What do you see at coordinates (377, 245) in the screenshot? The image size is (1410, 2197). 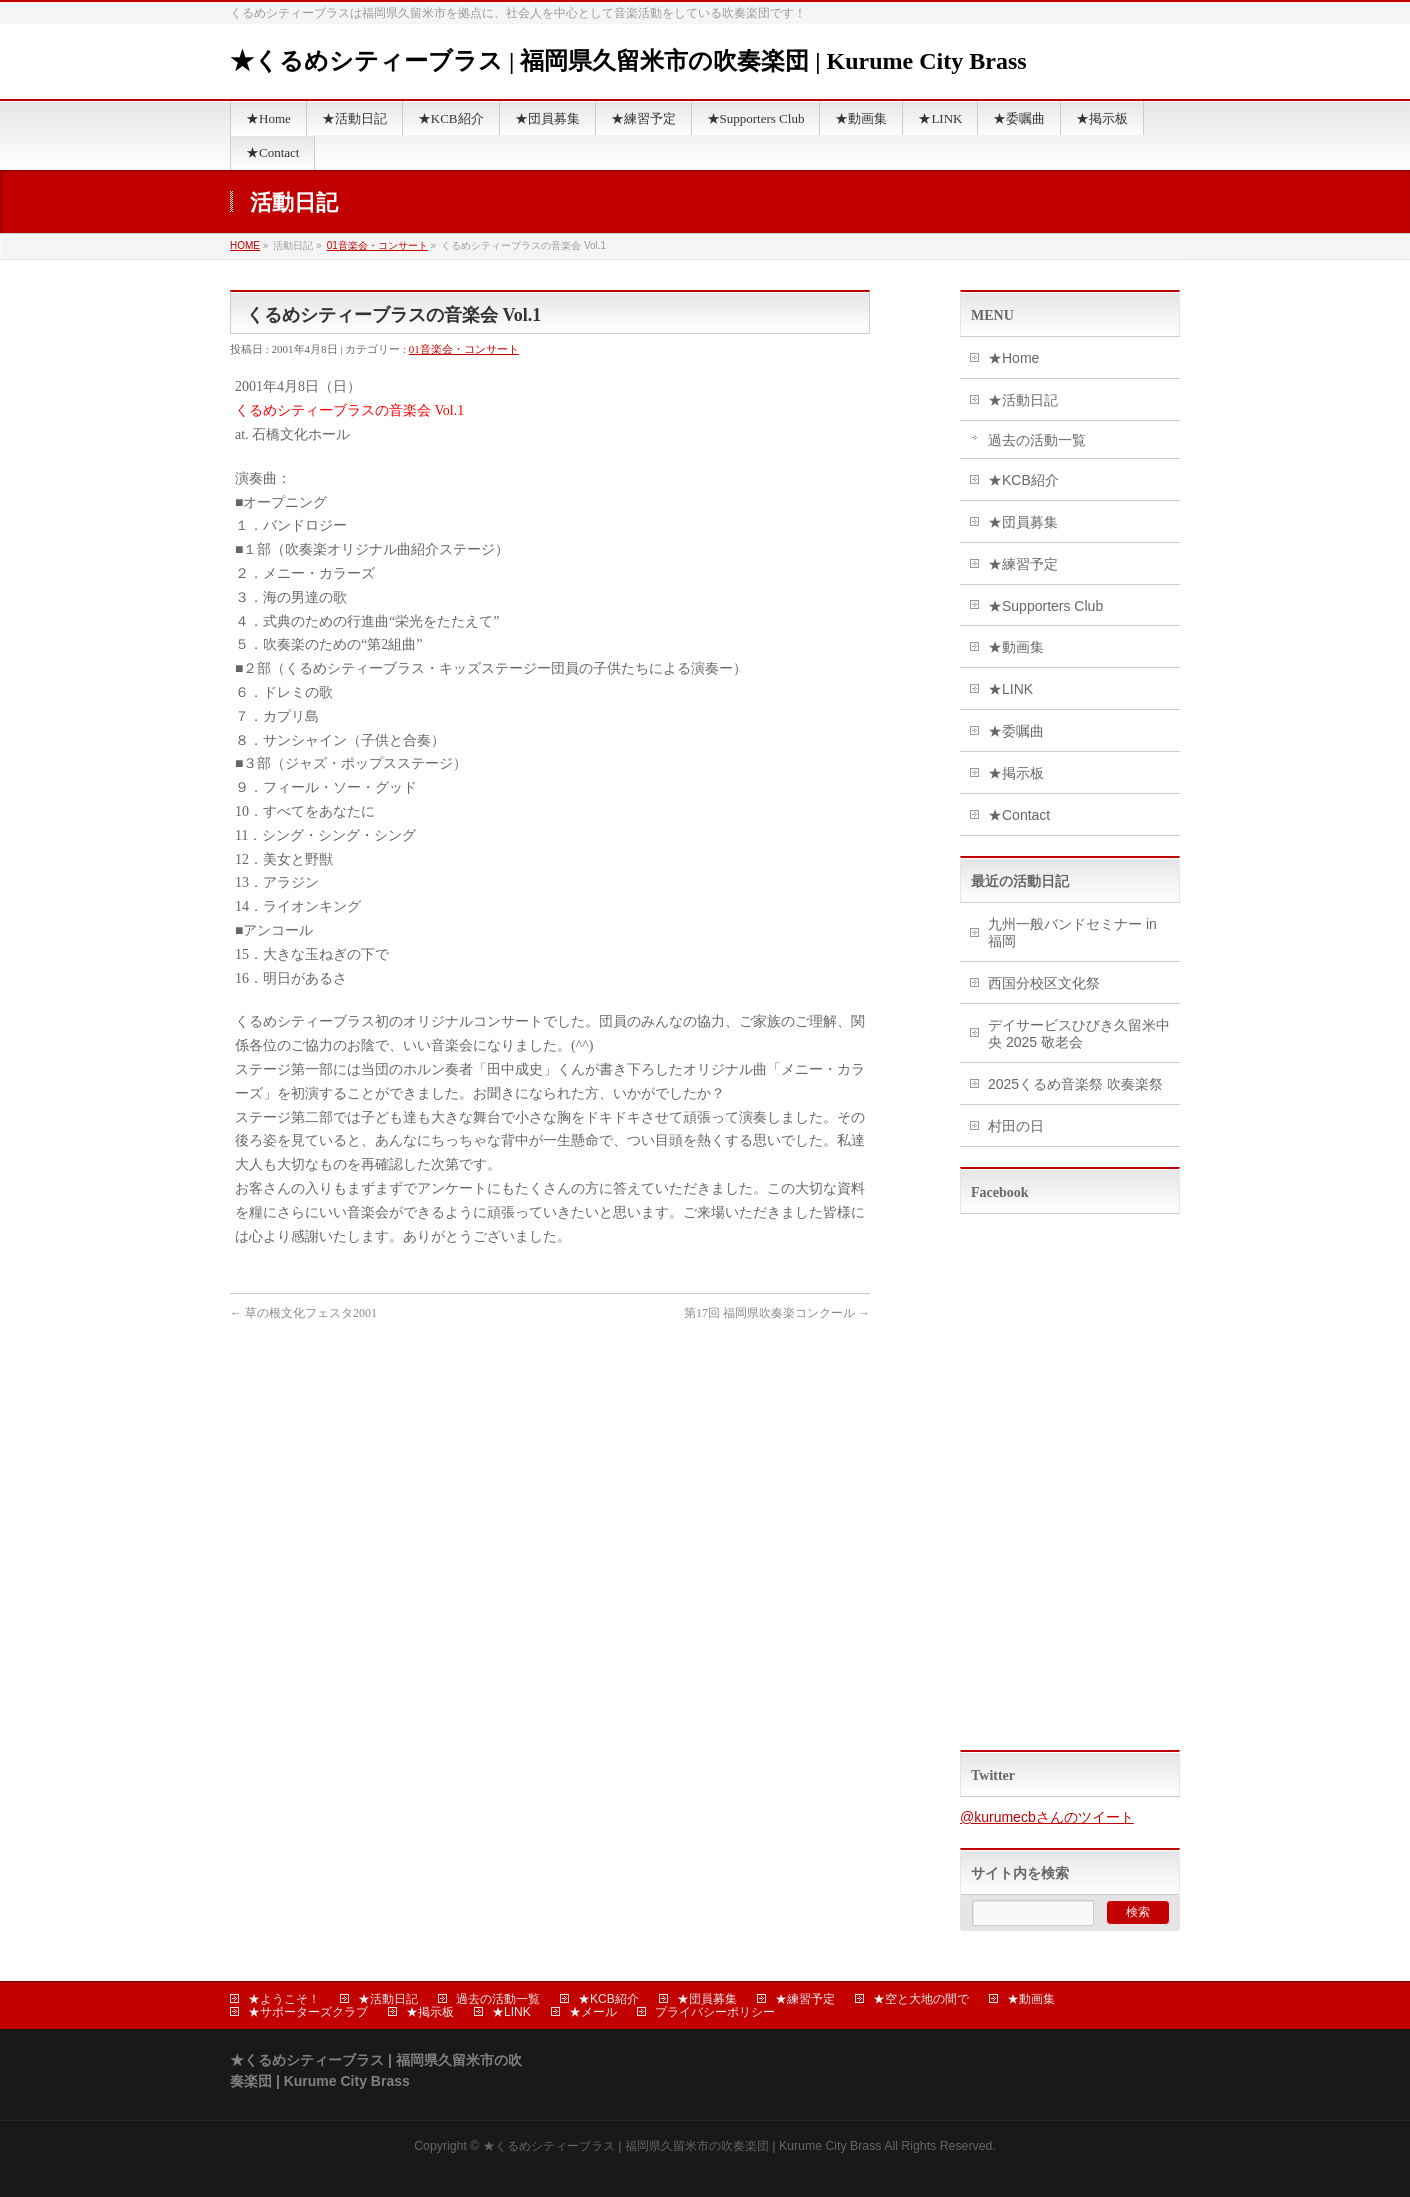 I see `01音楽会・コンサート` at bounding box center [377, 245].